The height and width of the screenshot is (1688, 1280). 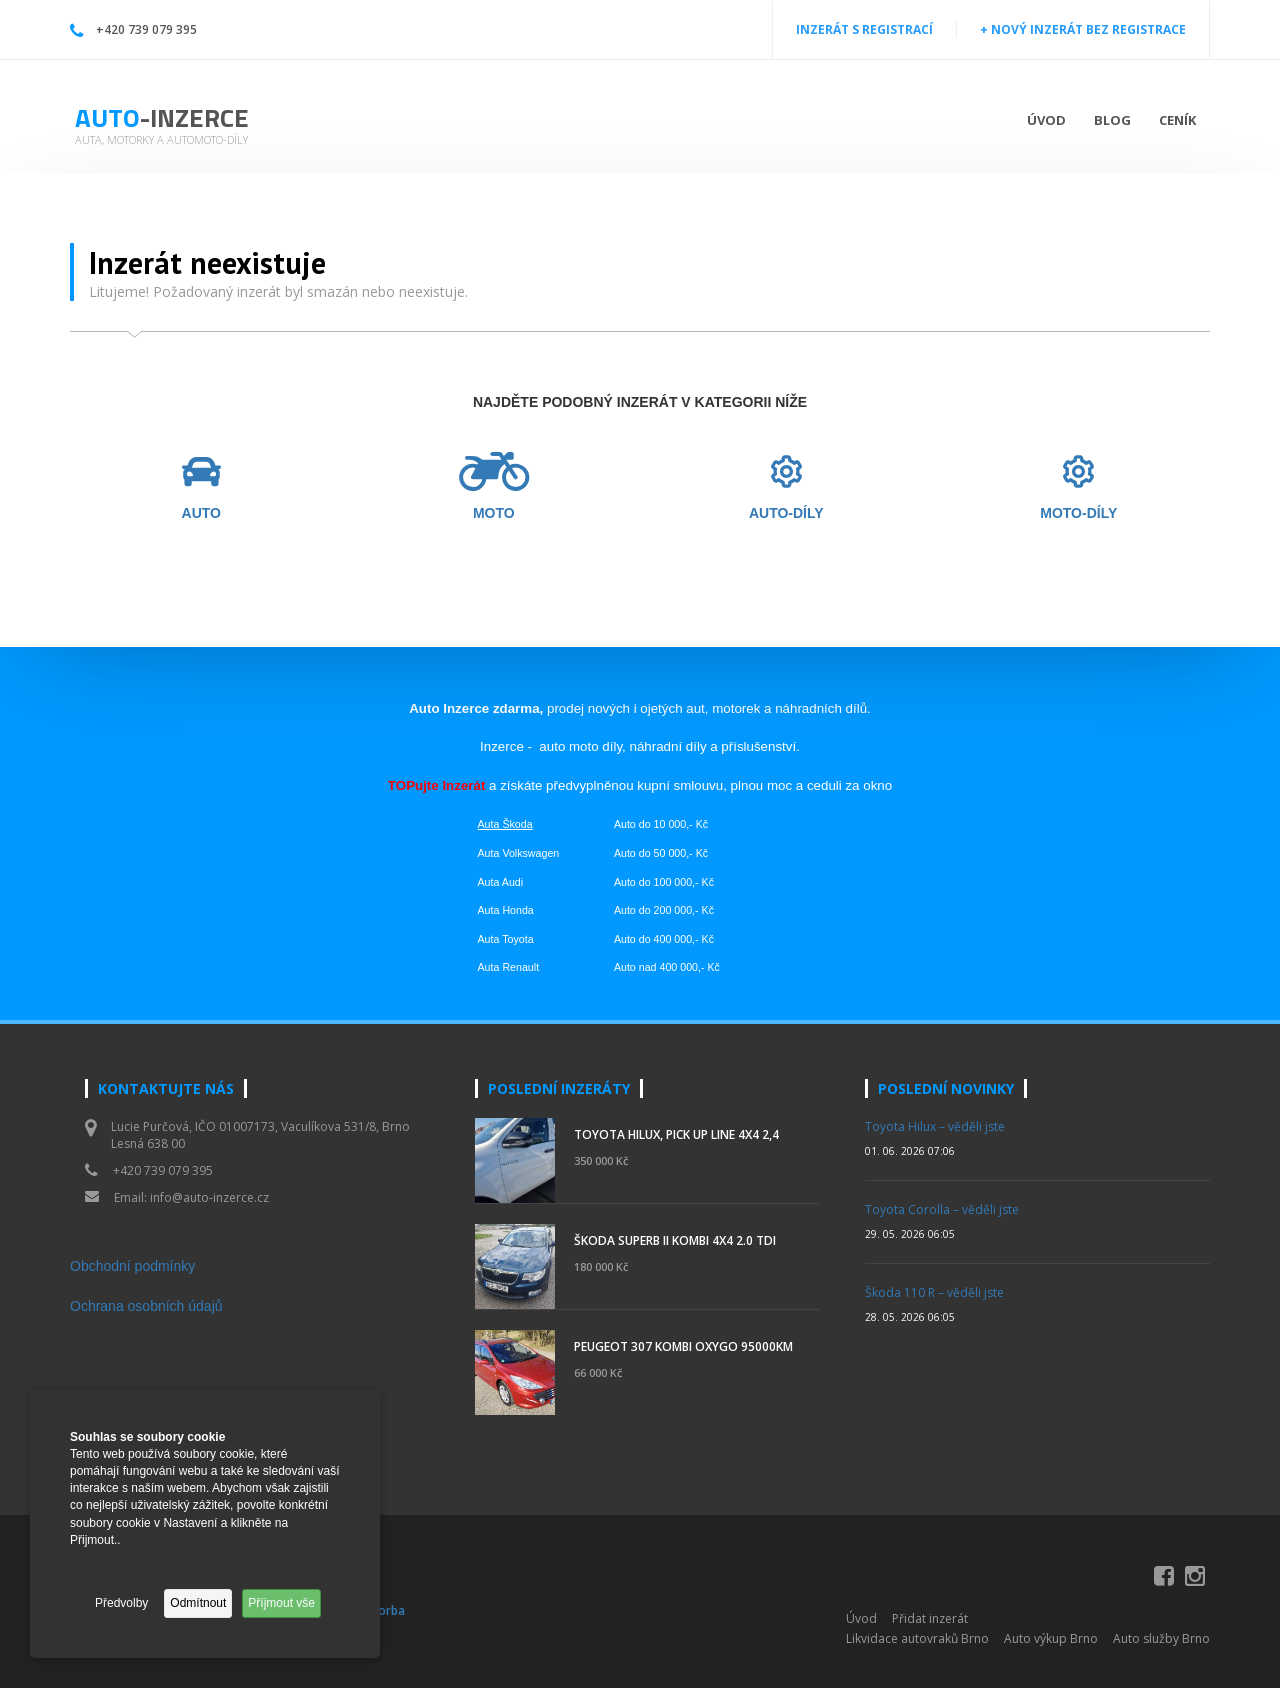 What do you see at coordinates (1078, 513) in the screenshot?
I see `MOTO-DÍLY` at bounding box center [1078, 513].